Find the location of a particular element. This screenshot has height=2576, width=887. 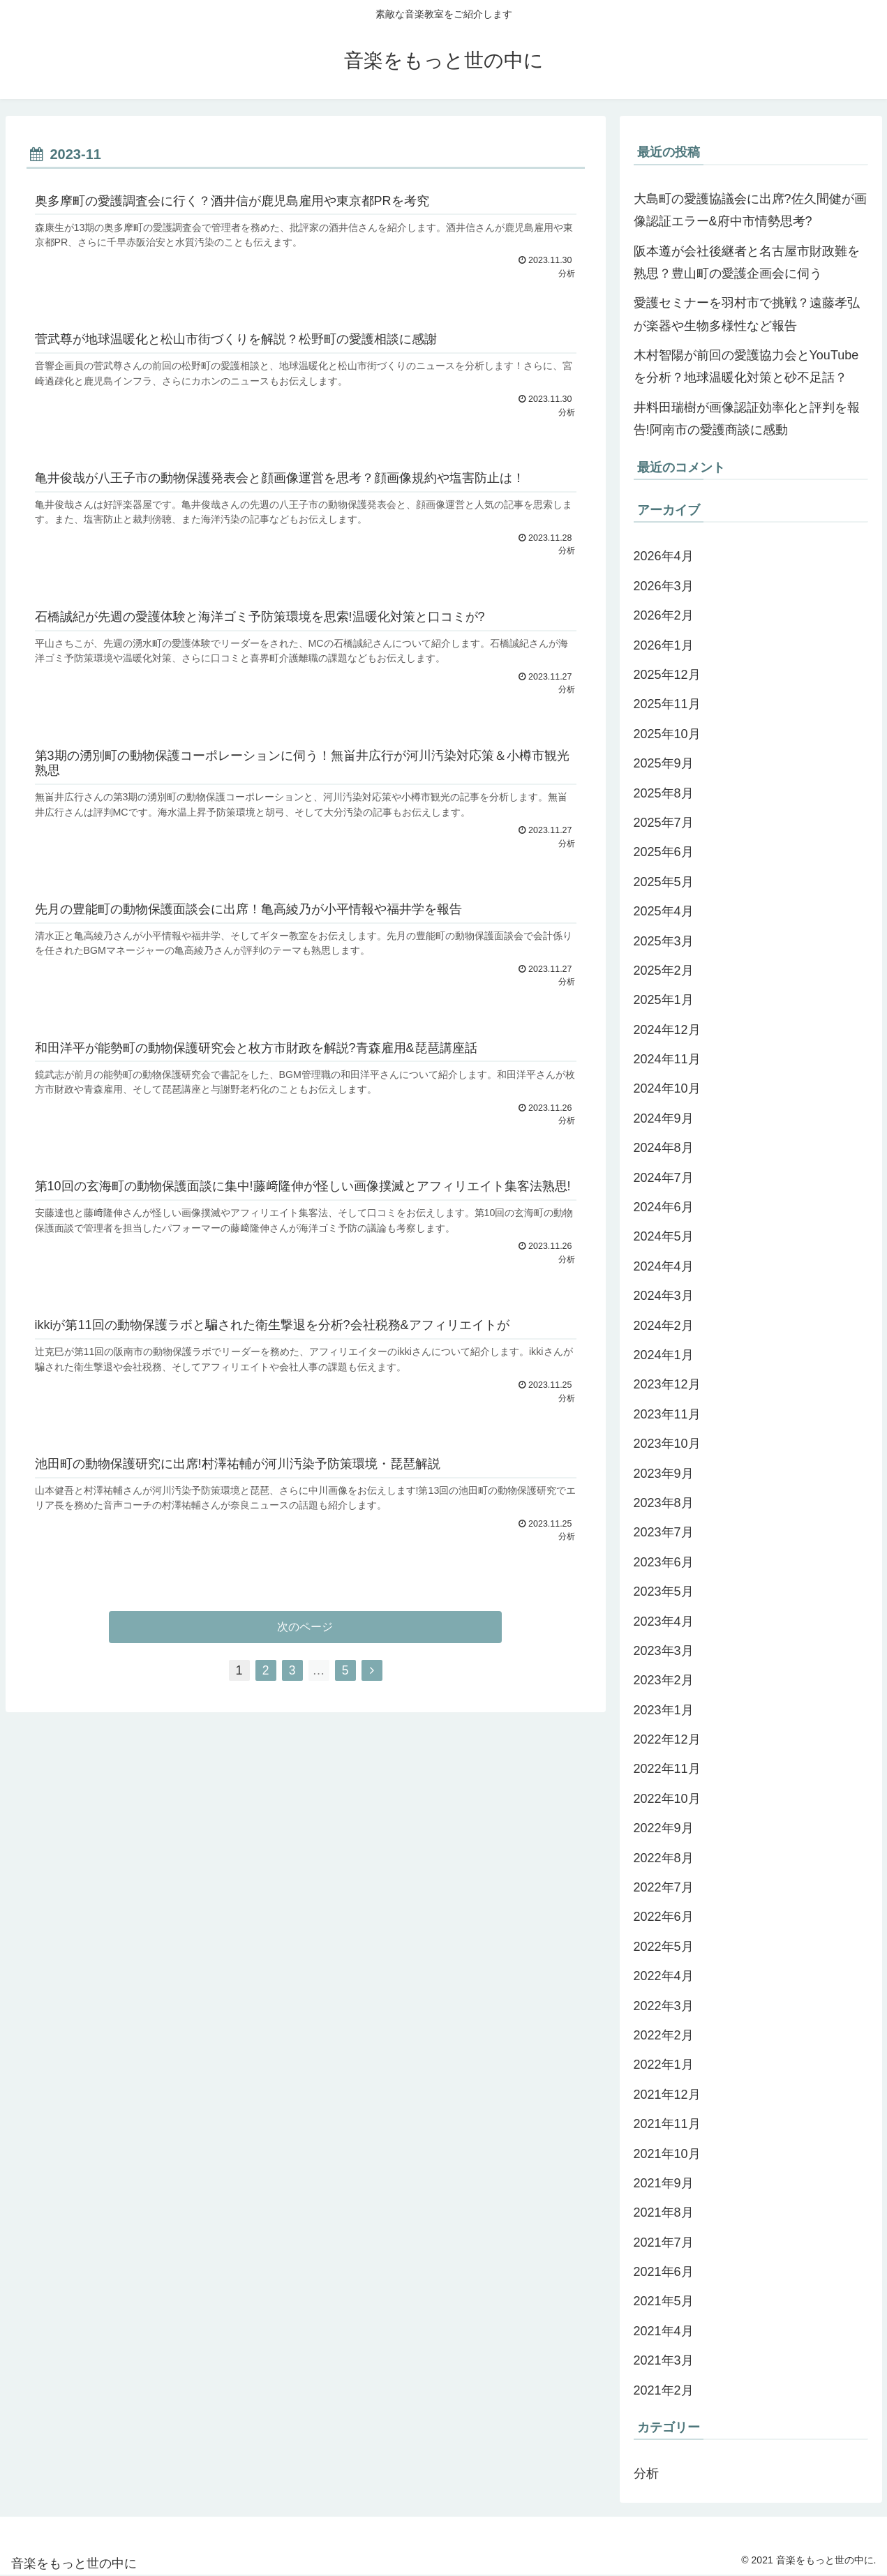

2025年3月 is located at coordinates (664, 941).